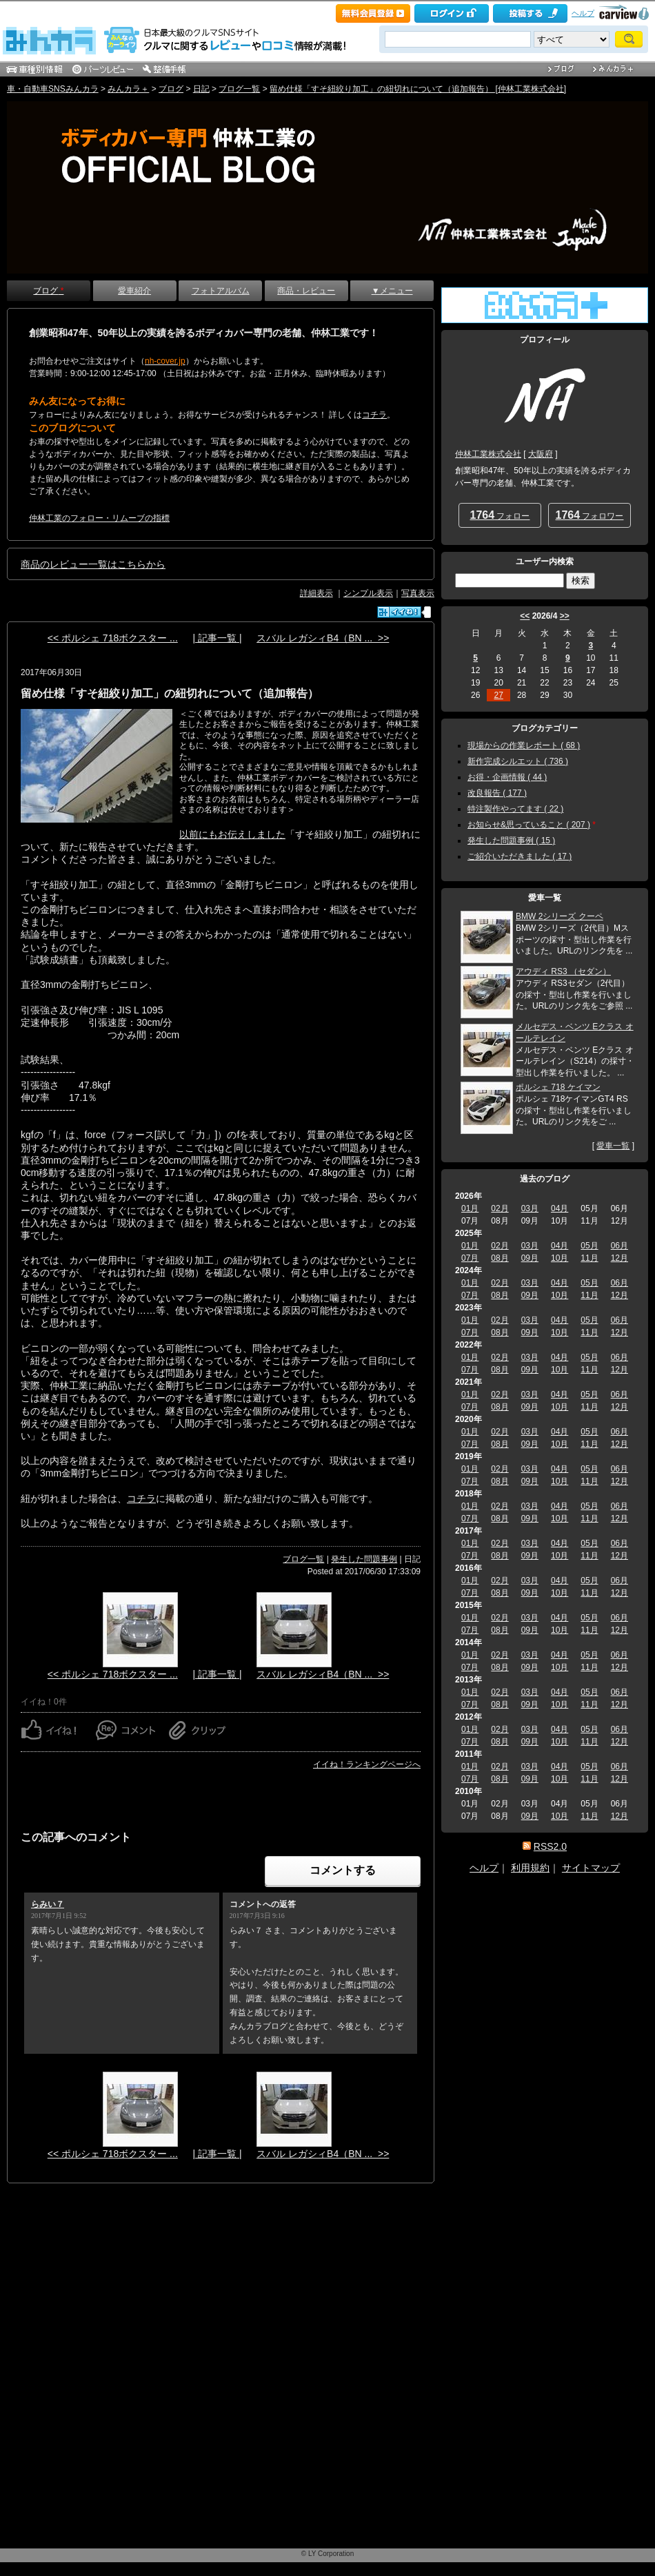  Describe the element at coordinates (515, 809) in the screenshot. I see `特注製作やってます ( 22 )` at that location.